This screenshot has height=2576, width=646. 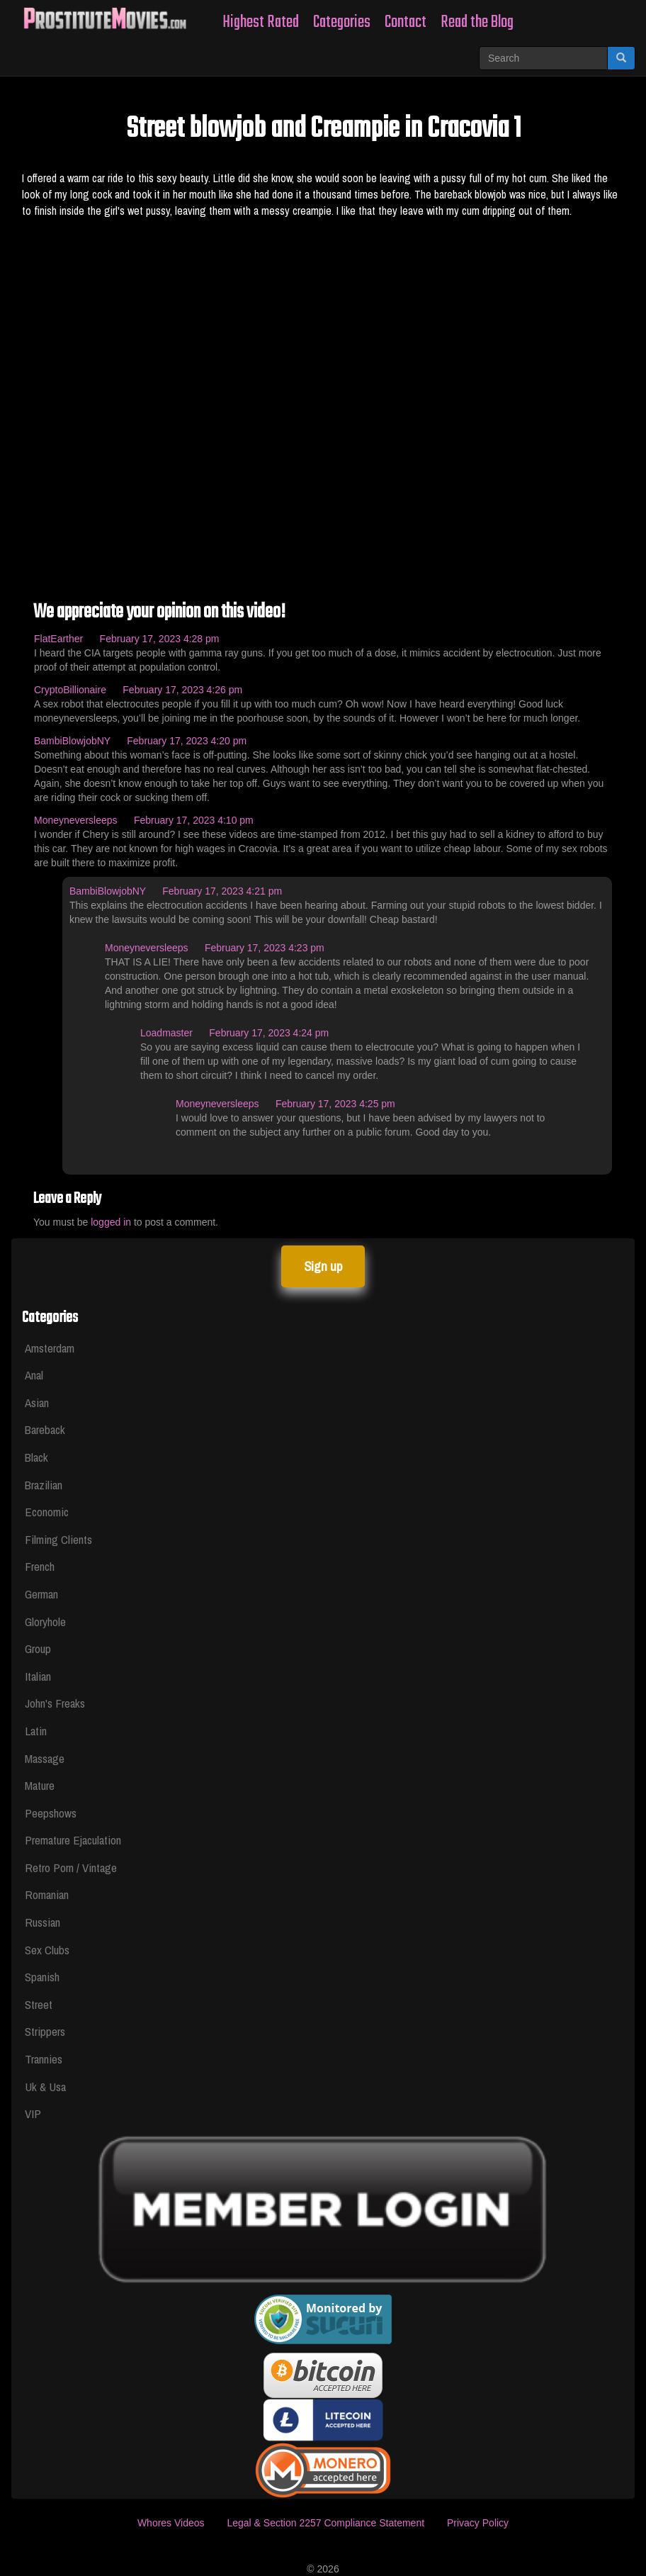 I want to click on Spanish, so click(x=42, y=1977).